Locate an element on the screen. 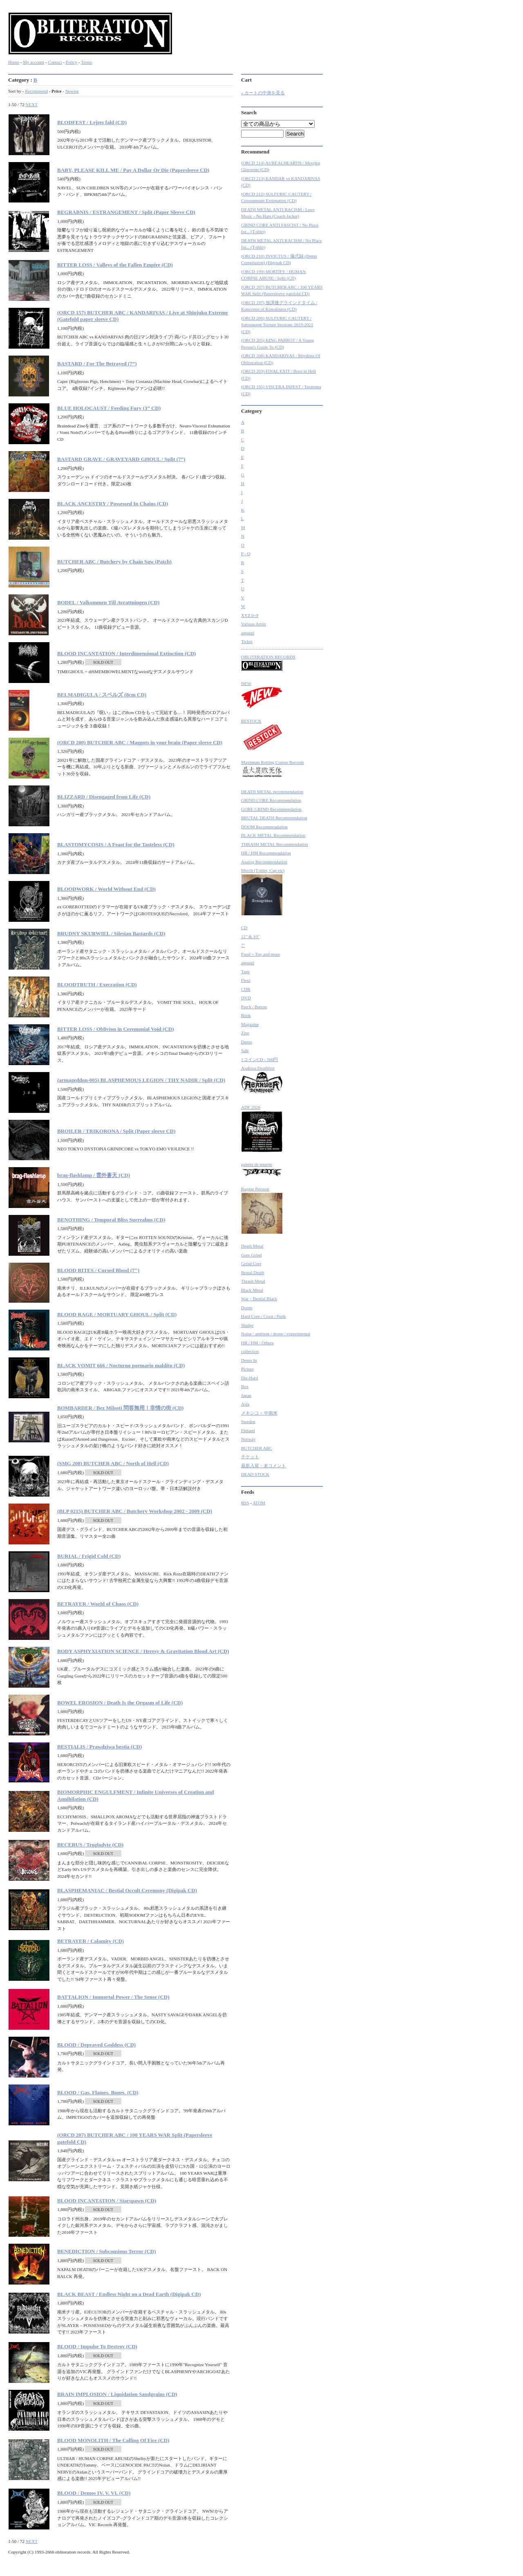  CDR is located at coordinates (245, 989).